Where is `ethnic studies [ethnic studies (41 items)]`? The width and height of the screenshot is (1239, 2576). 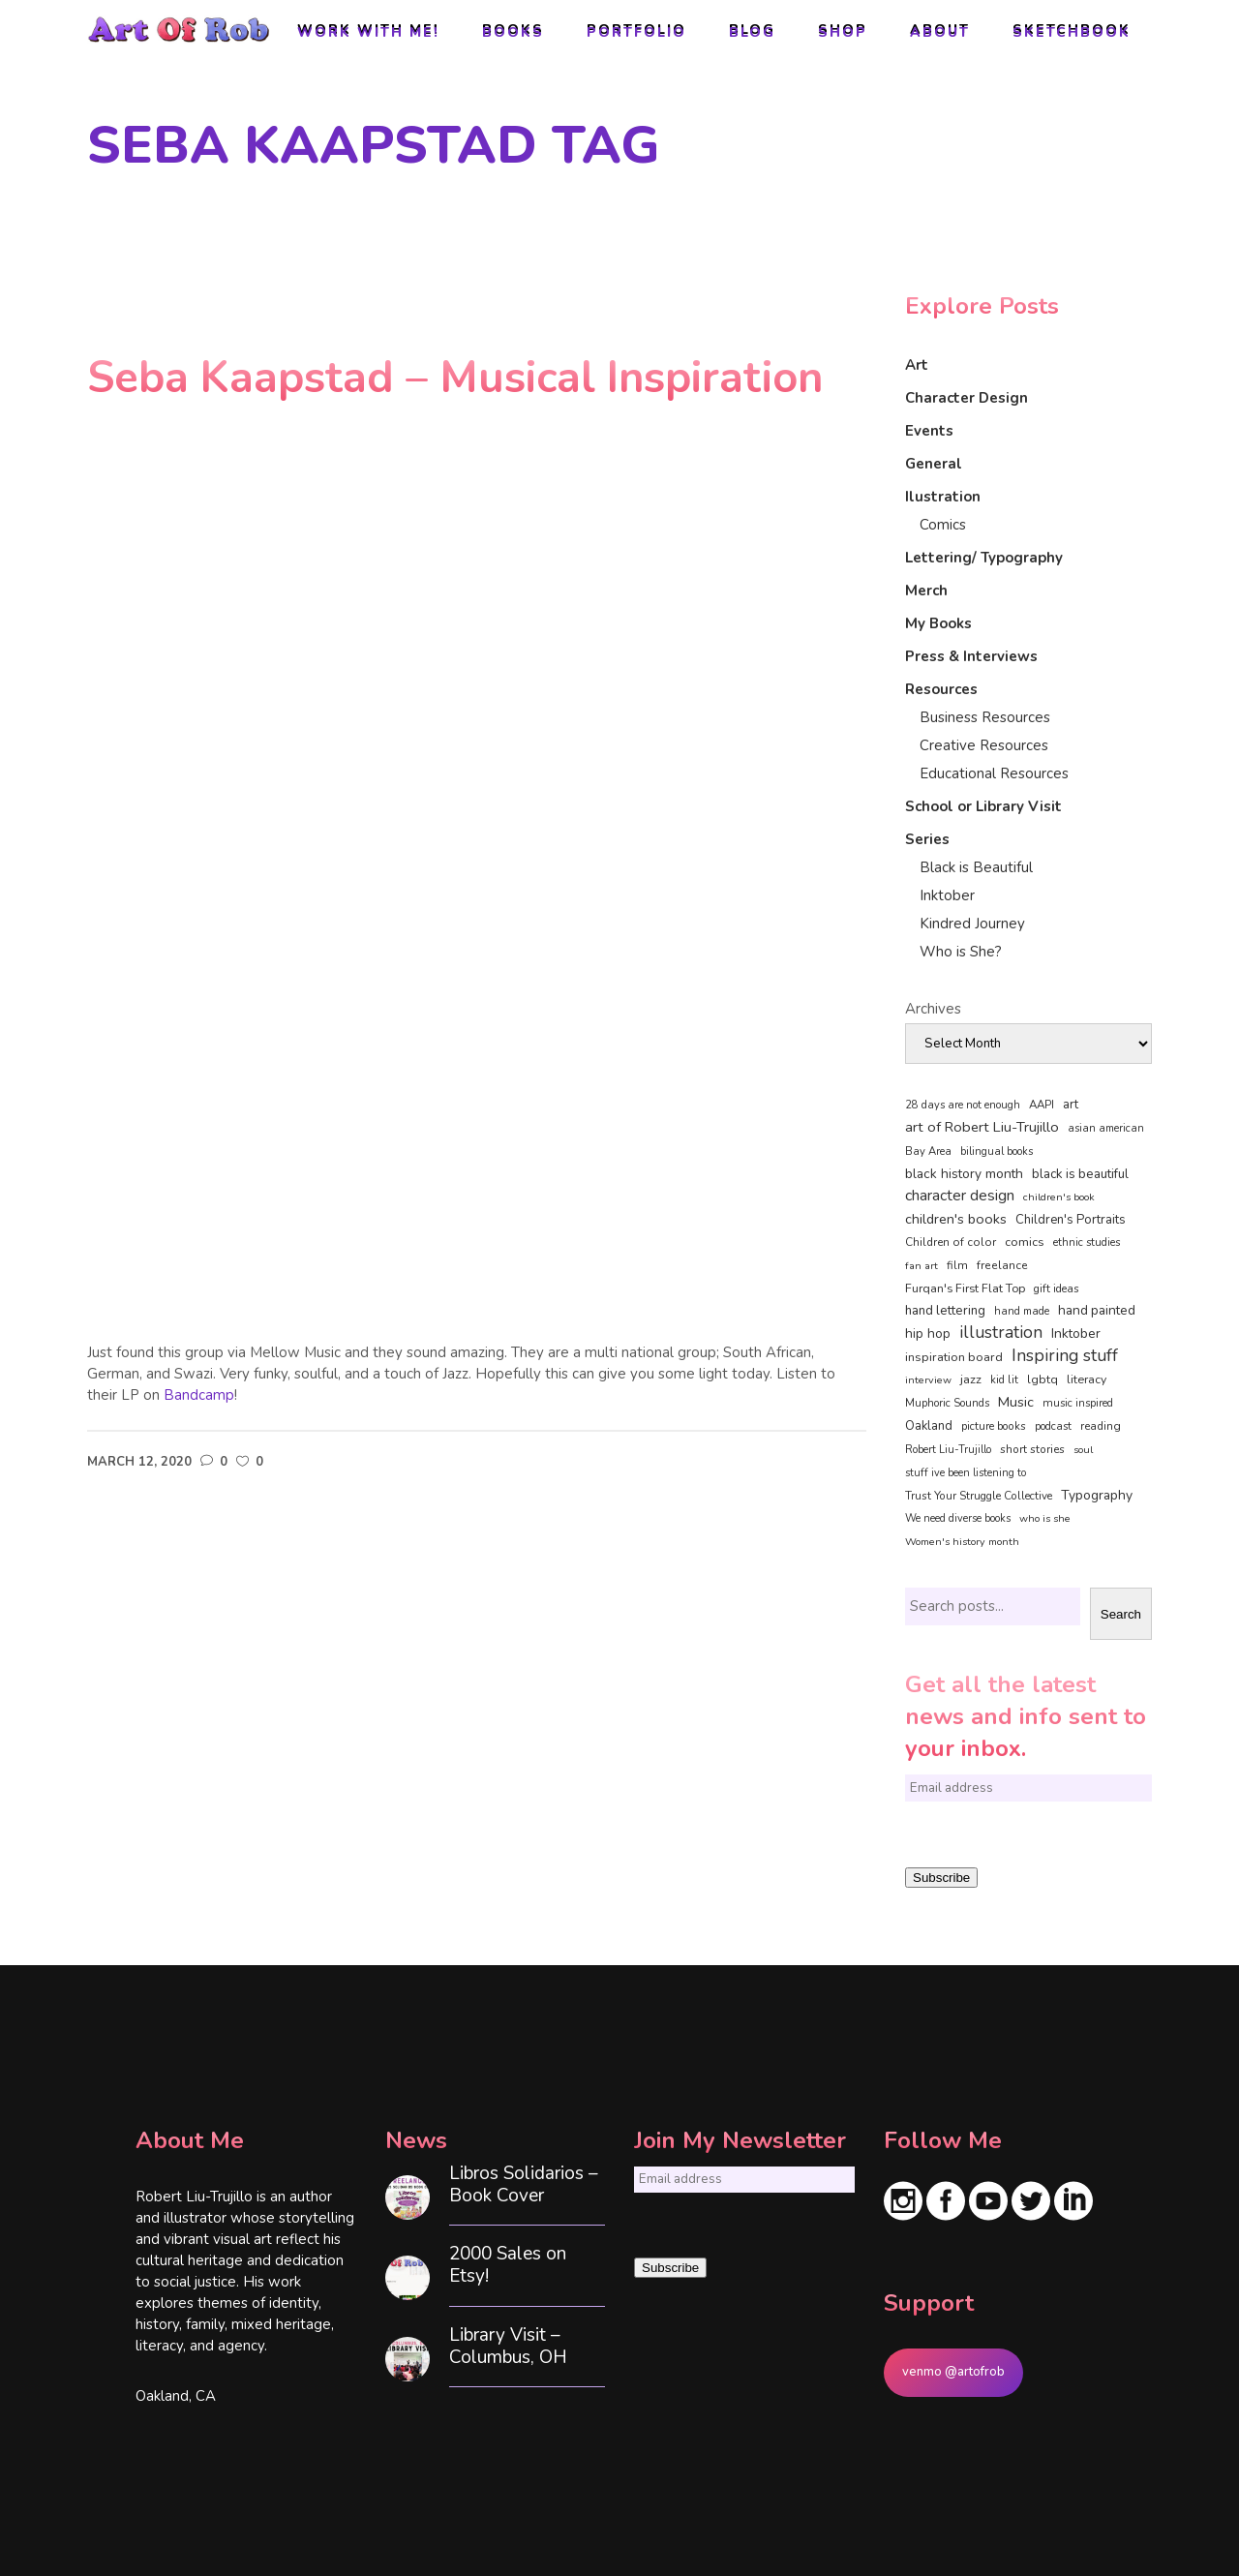 ethnic studies [ethnic studies (41 items)] is located at coordinates (1086, 1242).